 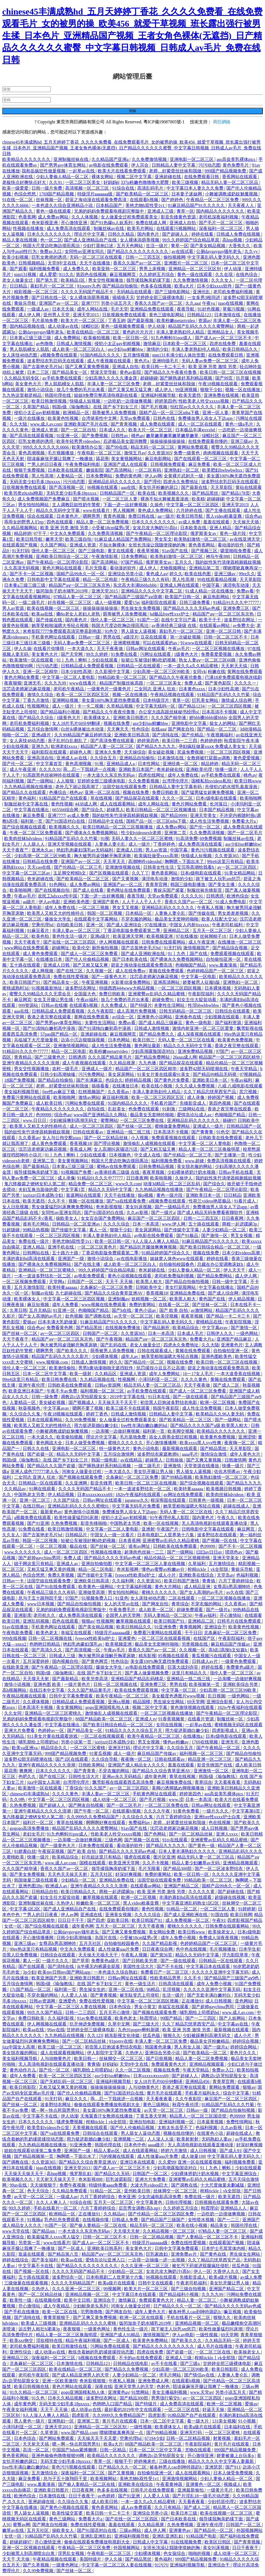 I want to click on 极品美女无套呻吟啪啪, so click(x=177, y=919).